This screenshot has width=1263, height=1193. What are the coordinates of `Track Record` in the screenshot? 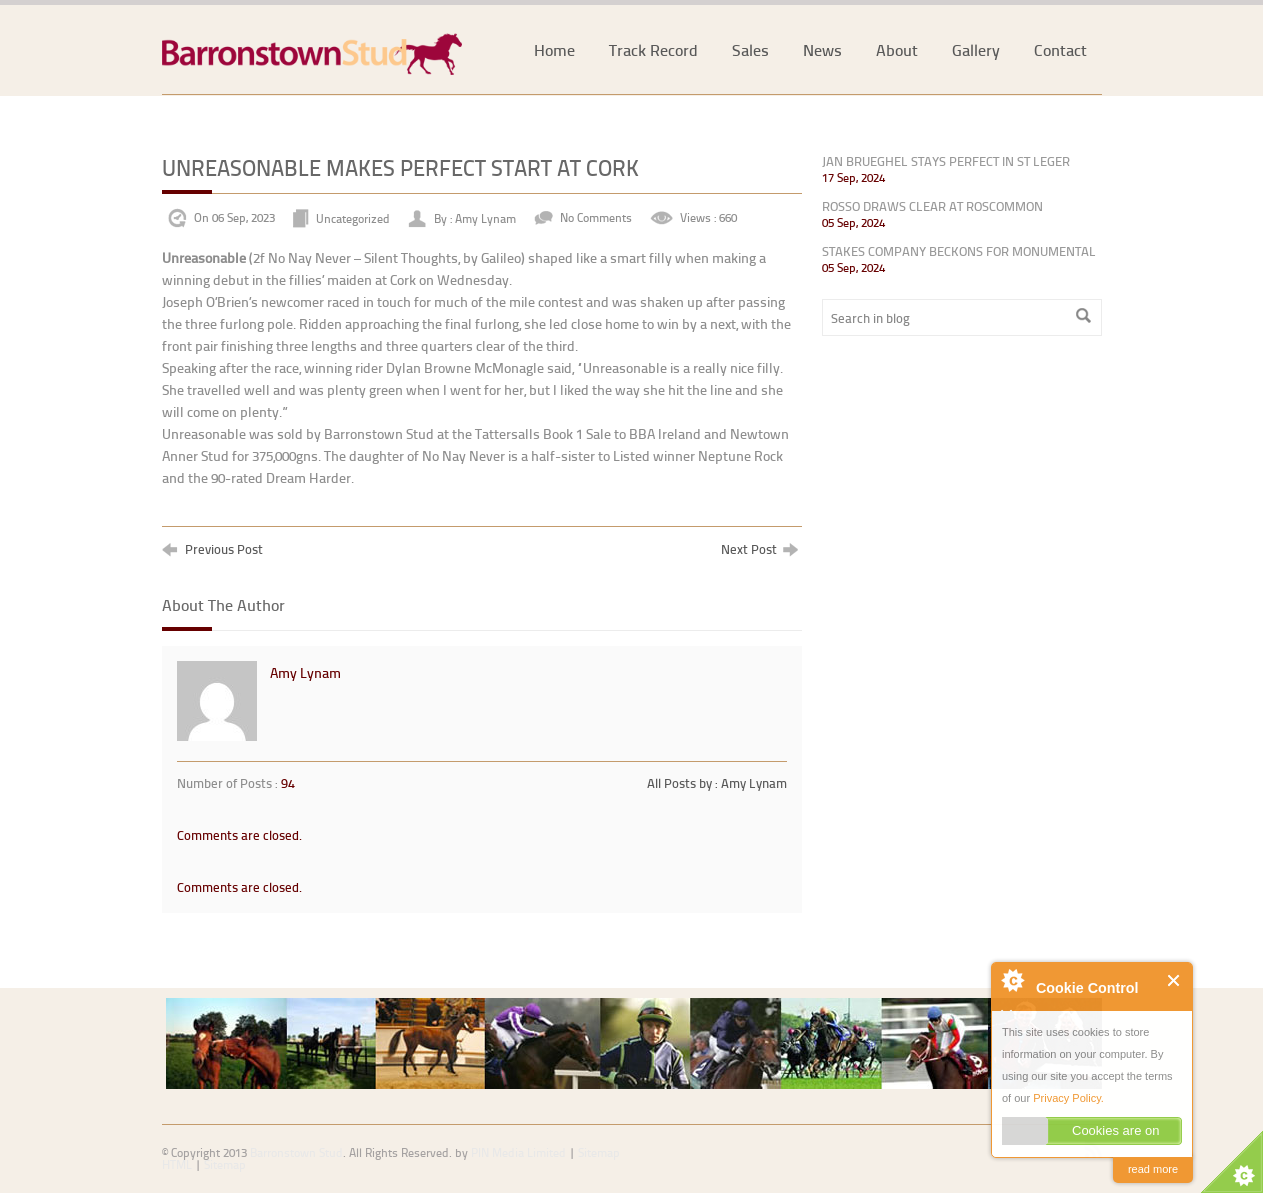 It's located at (653, 49).